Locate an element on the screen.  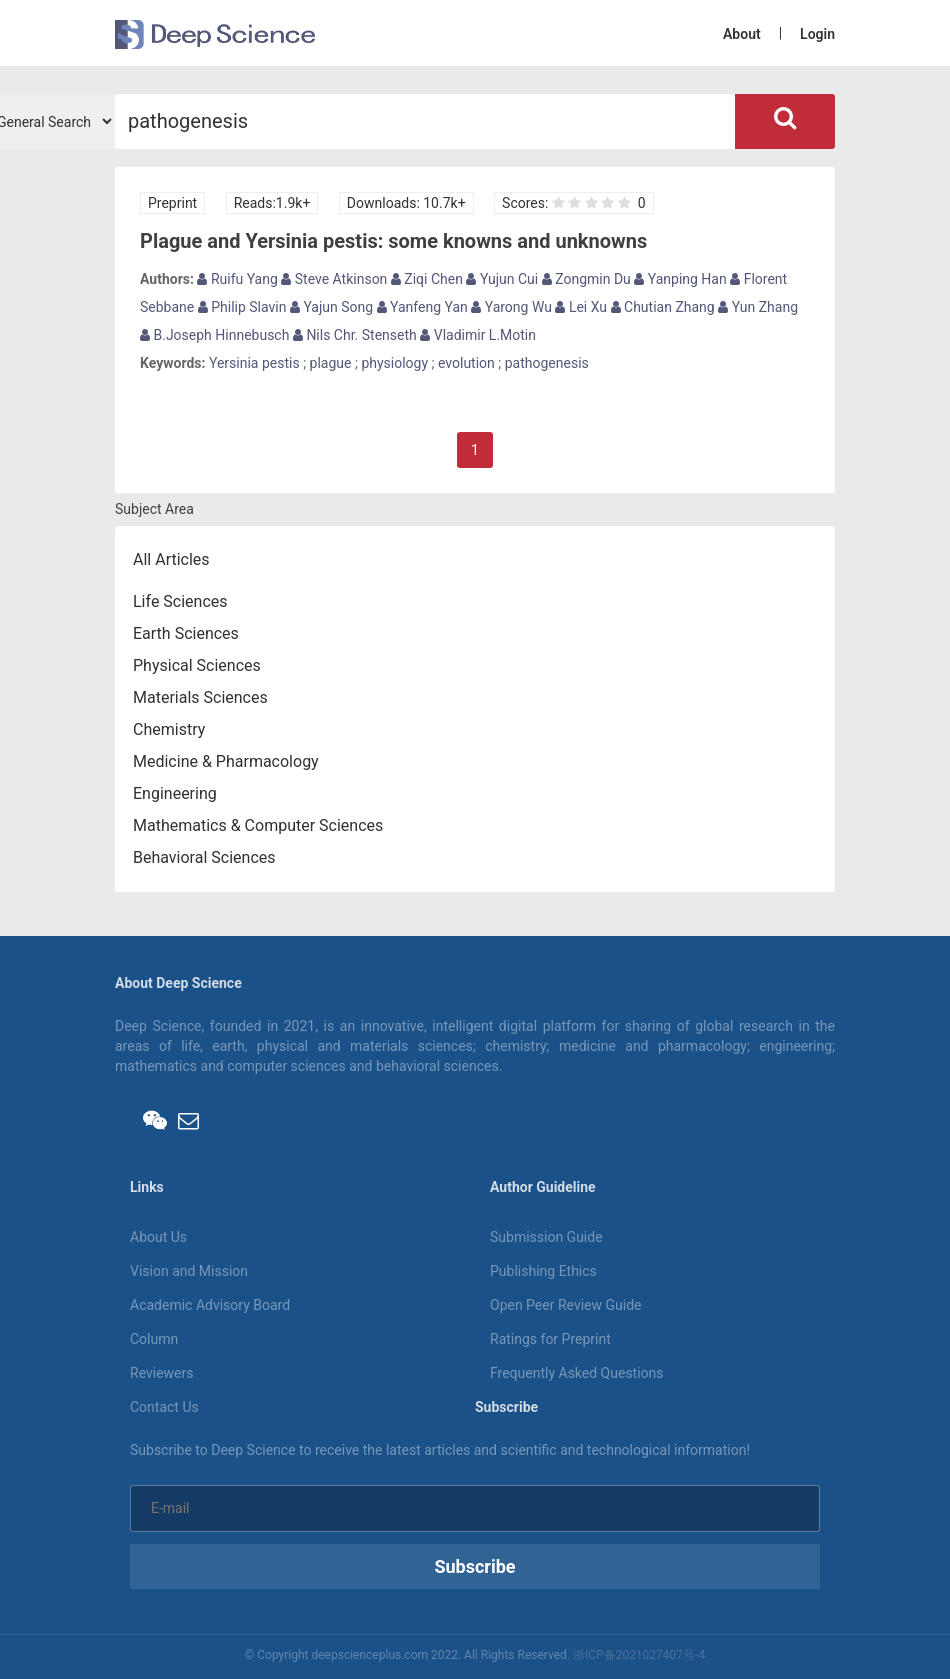
Nils Chr. Stenseth is located at coordinates (355, 335).